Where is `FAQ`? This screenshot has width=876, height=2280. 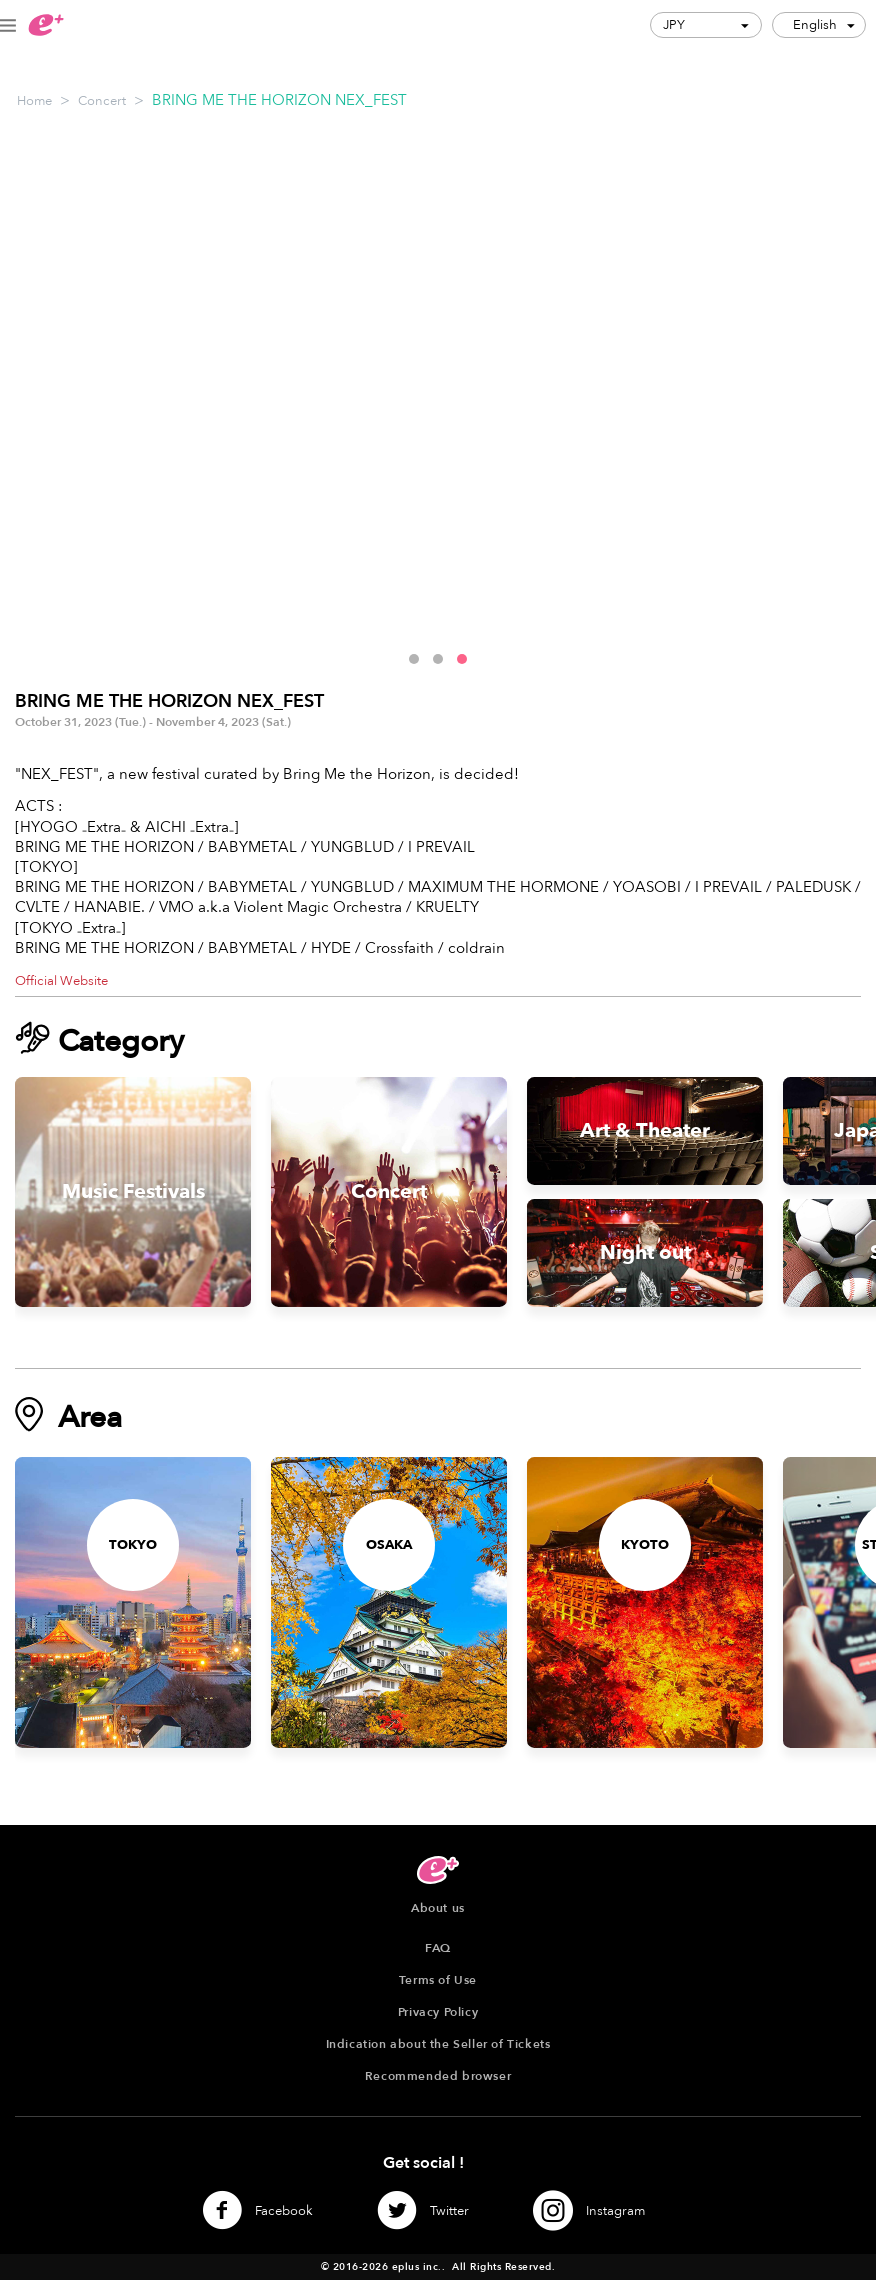 FAQ is located at coordinates (438, 1948).